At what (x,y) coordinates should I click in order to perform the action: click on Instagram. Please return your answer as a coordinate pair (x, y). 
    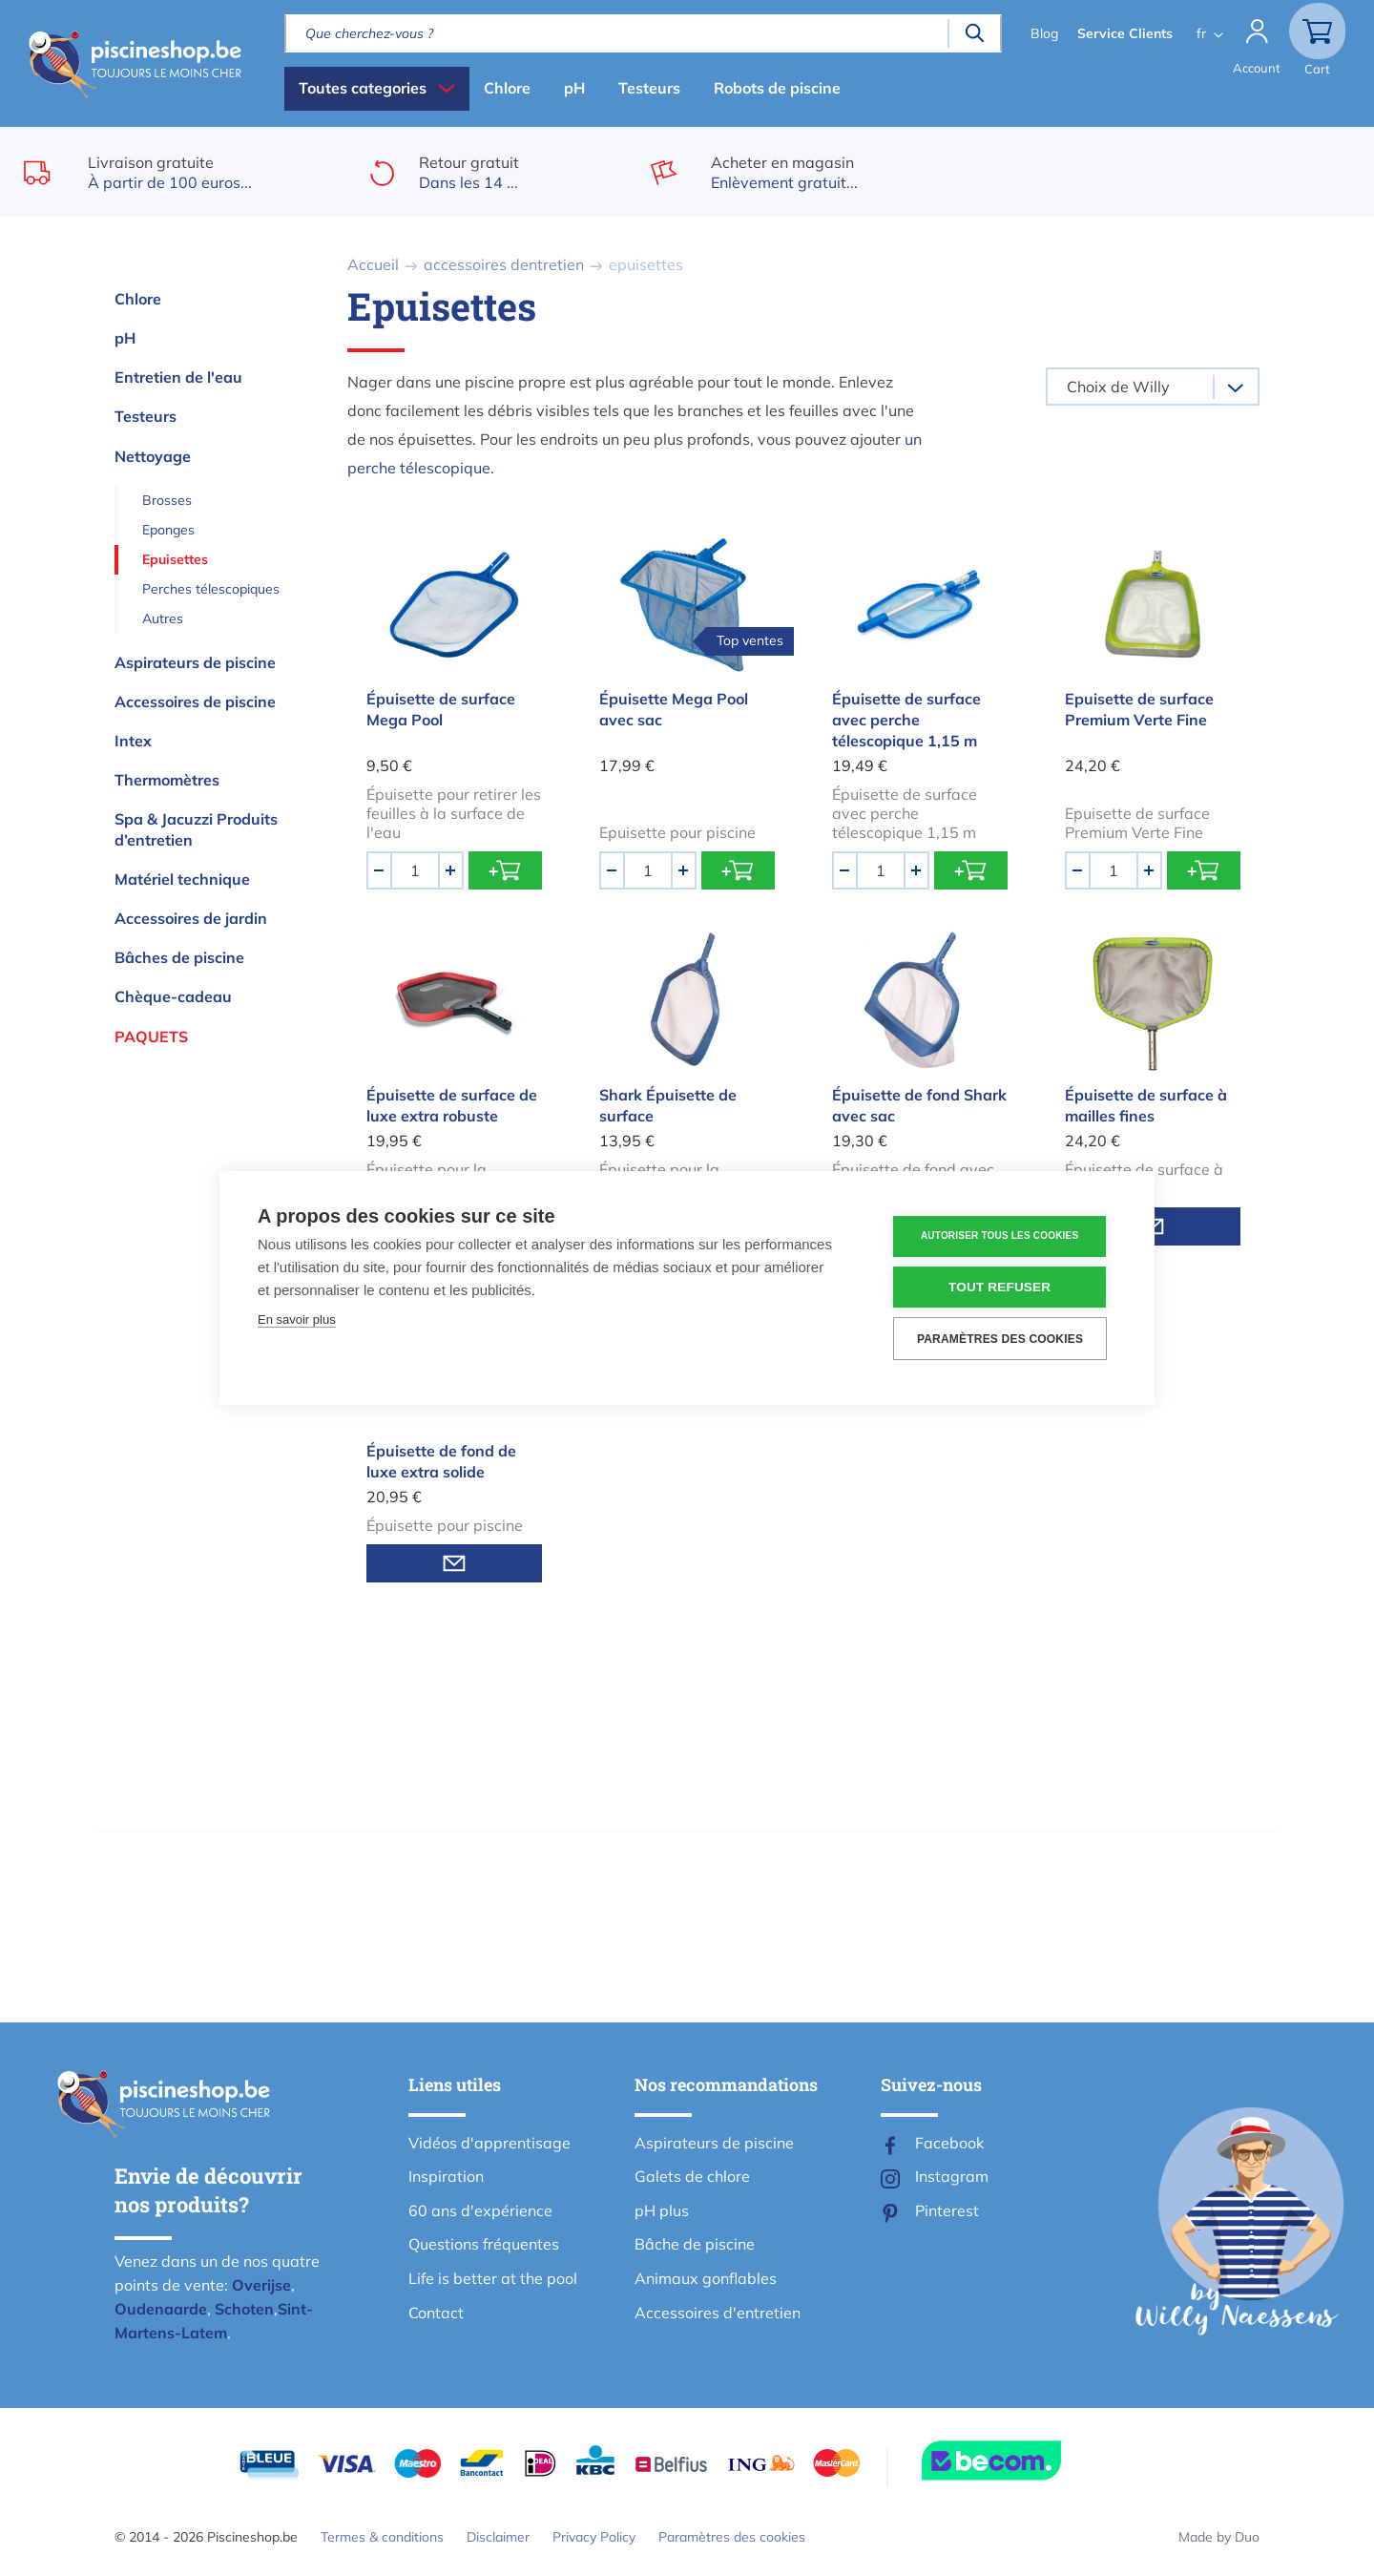
    Looking at the image, I should click on (952, 2176).